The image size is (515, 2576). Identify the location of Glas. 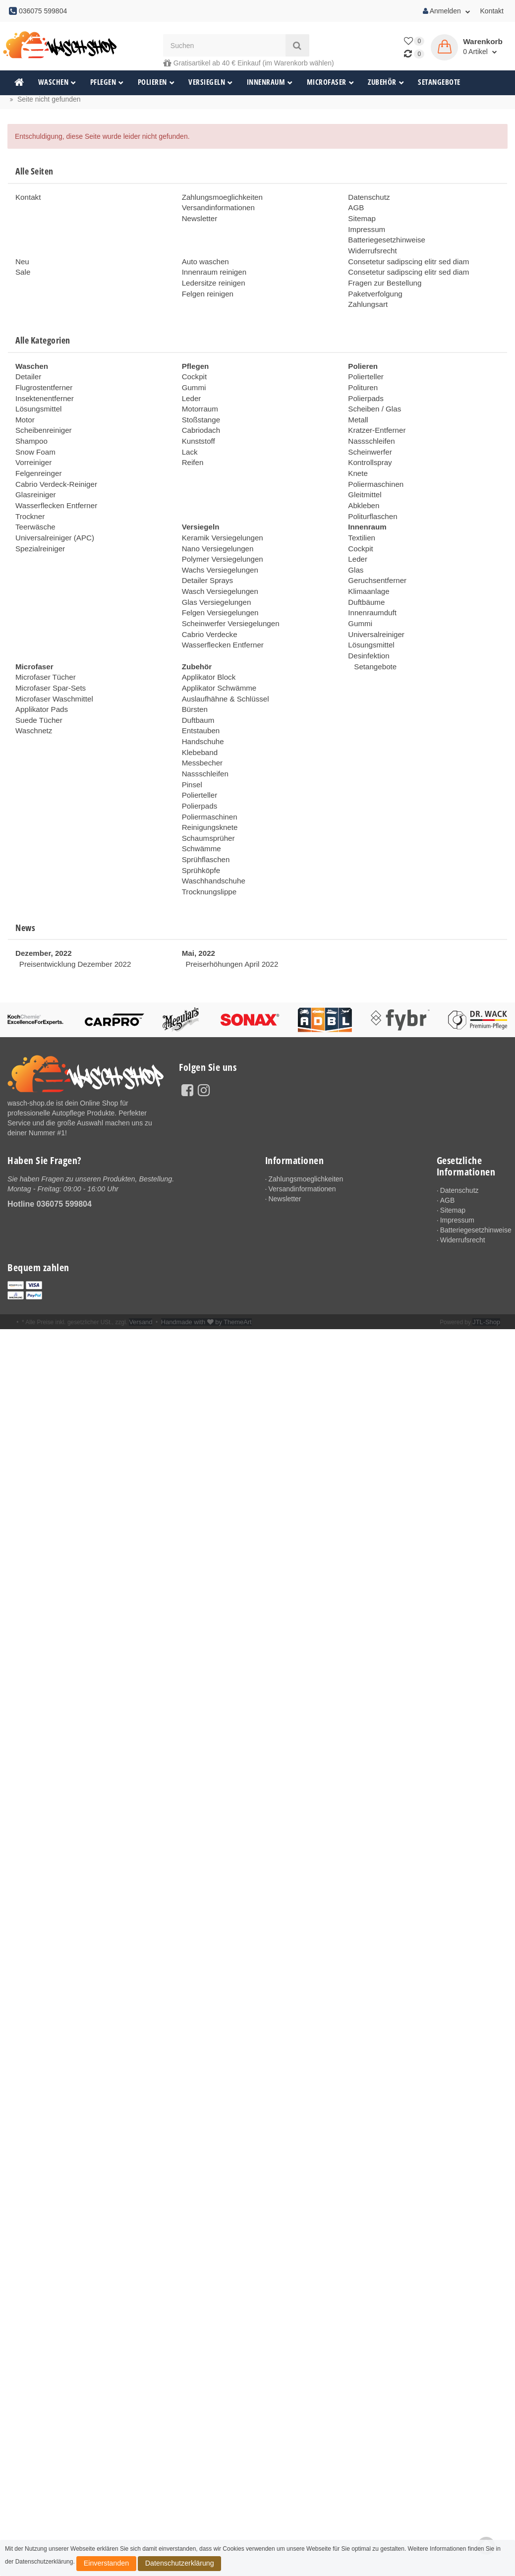
(355, 545).